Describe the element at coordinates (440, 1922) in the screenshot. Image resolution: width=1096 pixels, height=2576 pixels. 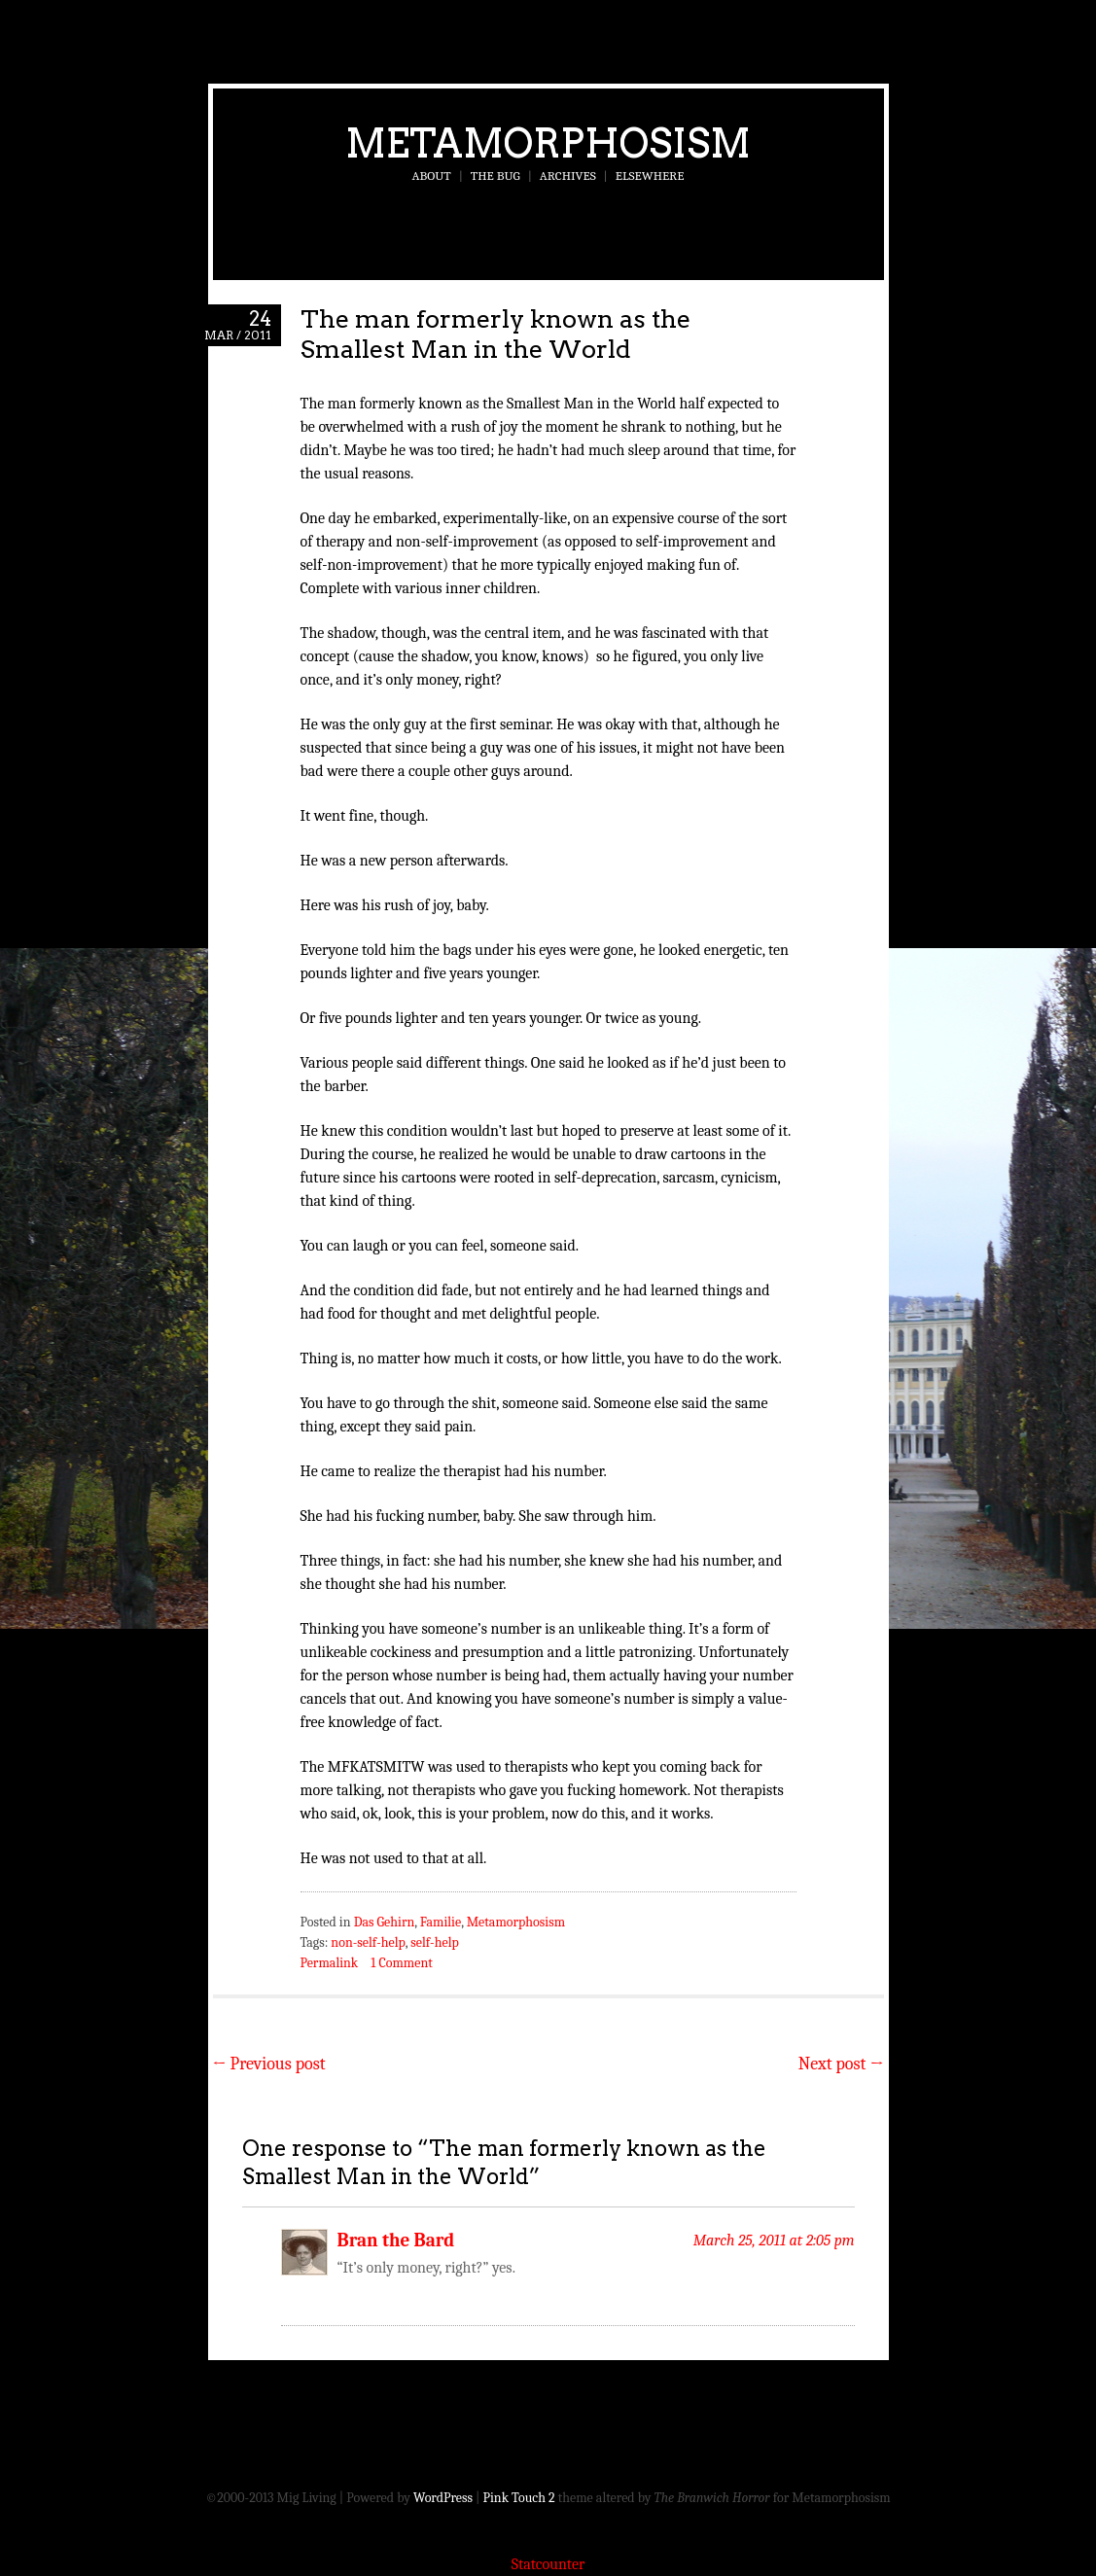
I see `Familie` at that location.